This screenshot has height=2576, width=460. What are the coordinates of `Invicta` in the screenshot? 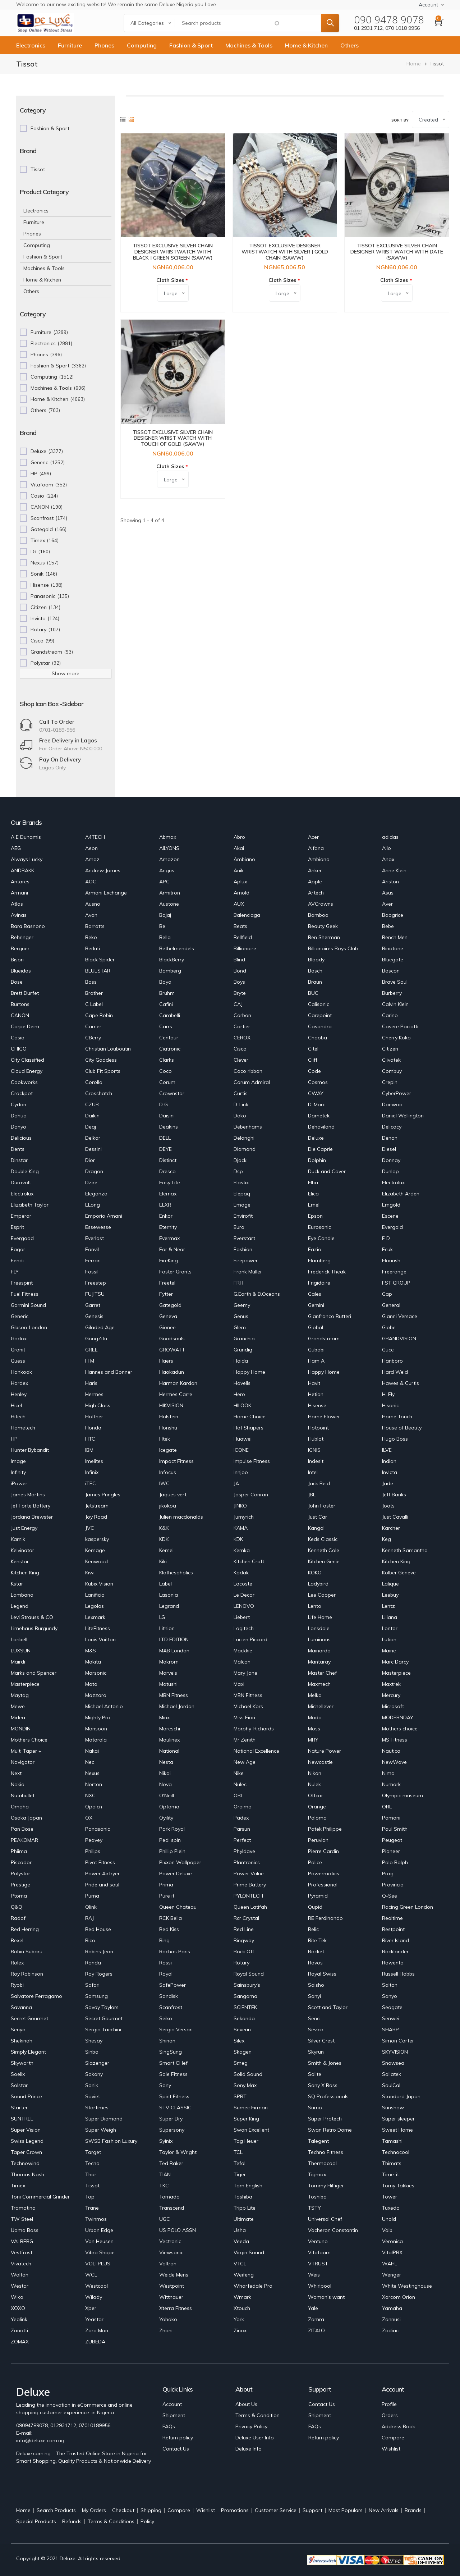 It's located at (389, 1472).